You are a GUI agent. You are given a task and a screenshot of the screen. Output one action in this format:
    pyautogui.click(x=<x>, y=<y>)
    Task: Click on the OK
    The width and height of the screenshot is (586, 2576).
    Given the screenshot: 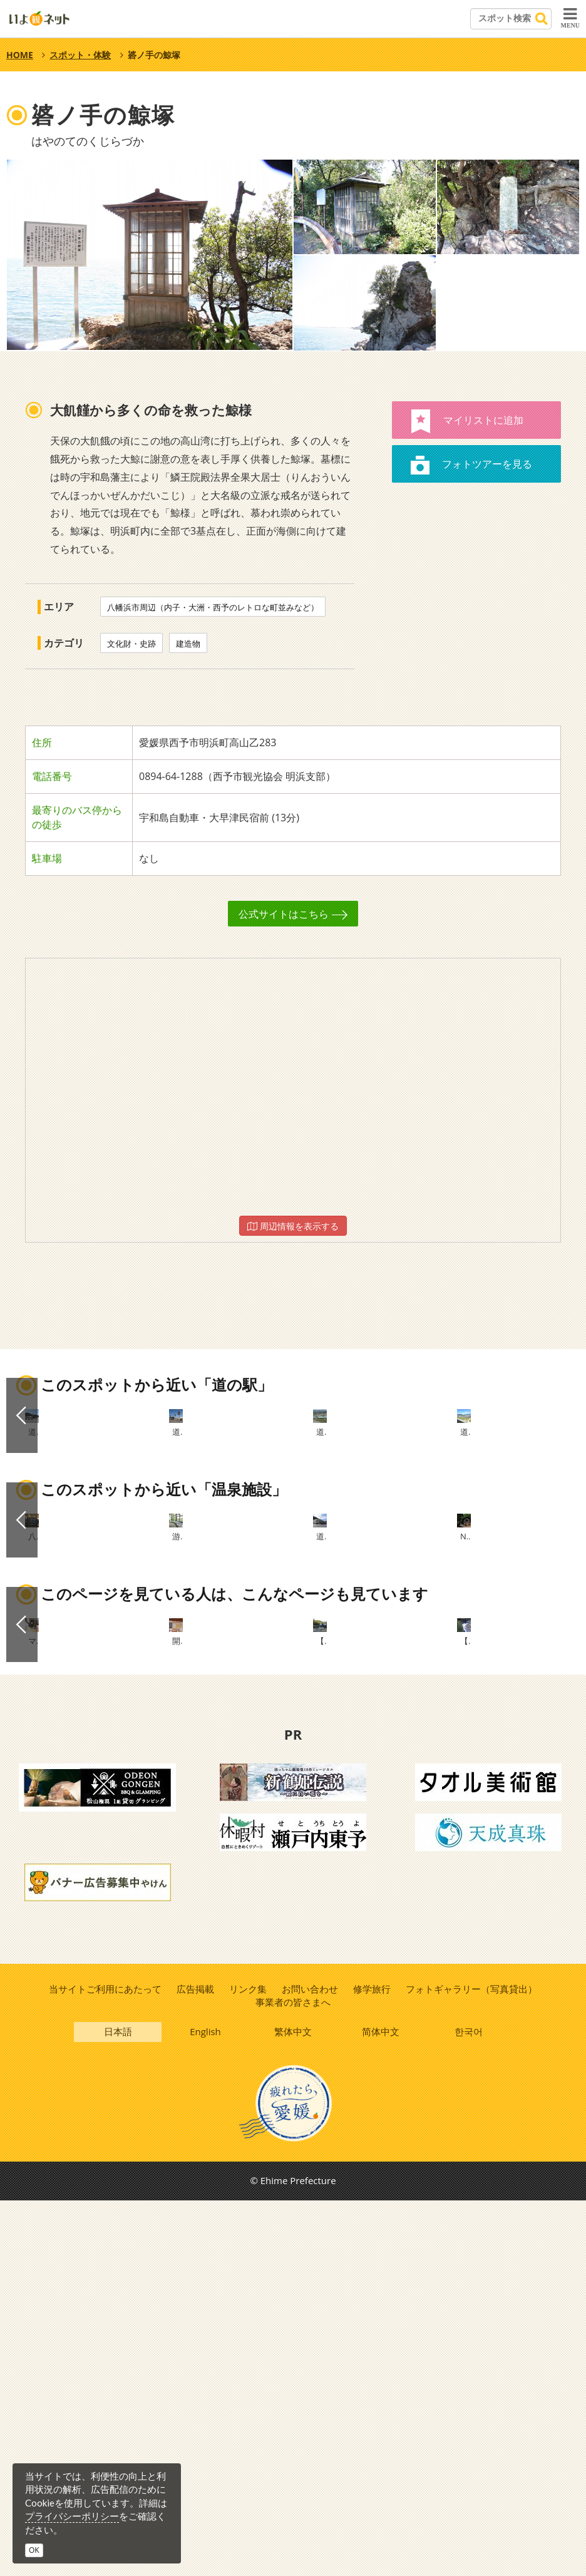 What is the action you would take?
    pyautogui.click(x=34, y=2550)
    